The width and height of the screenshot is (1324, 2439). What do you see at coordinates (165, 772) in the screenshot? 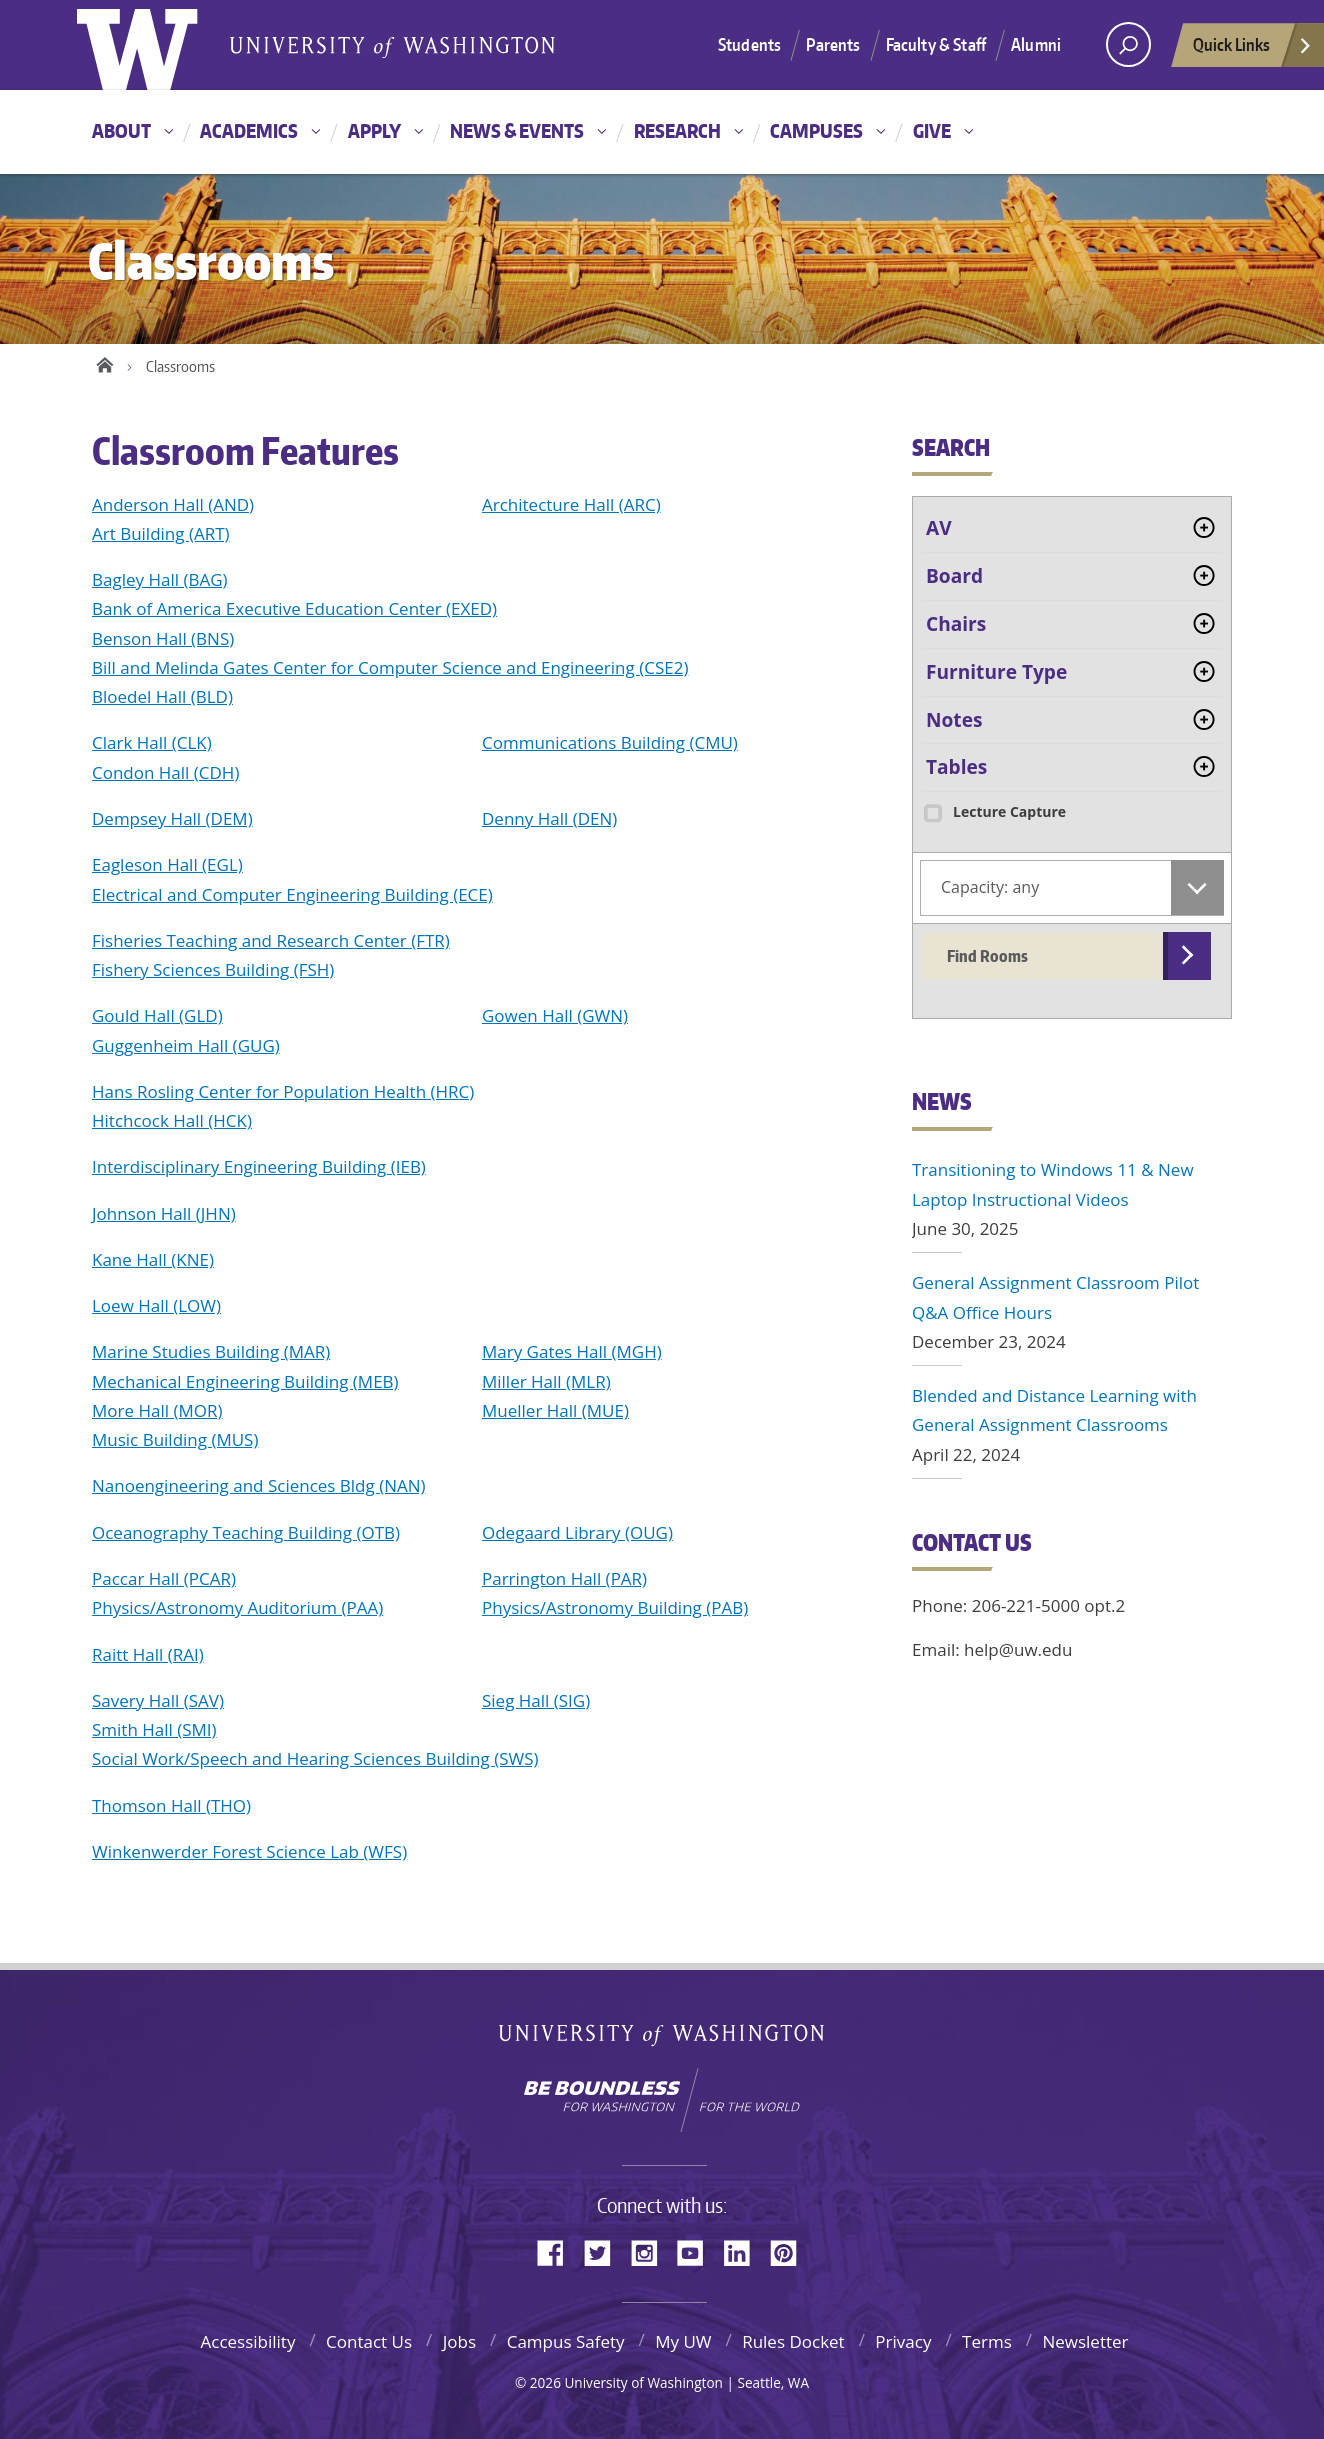
I see `Condon Hall (CDH)` at bounding box center [165, 772].